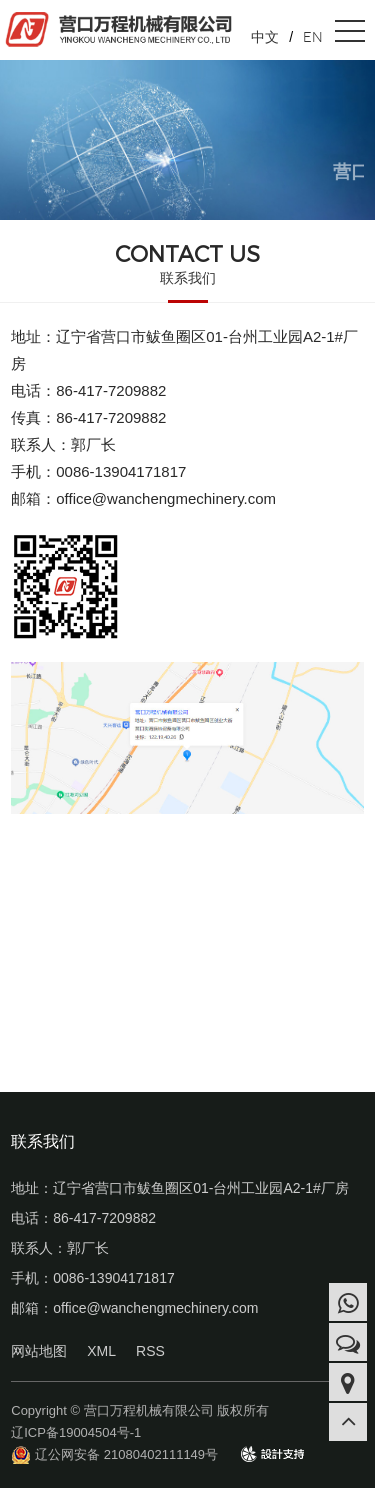 This screenshot has width=375, height=1488. What do you see at coordinates (150, 1351) in the screenshot?
I see `RSS` at bounding box center [150, 1351].